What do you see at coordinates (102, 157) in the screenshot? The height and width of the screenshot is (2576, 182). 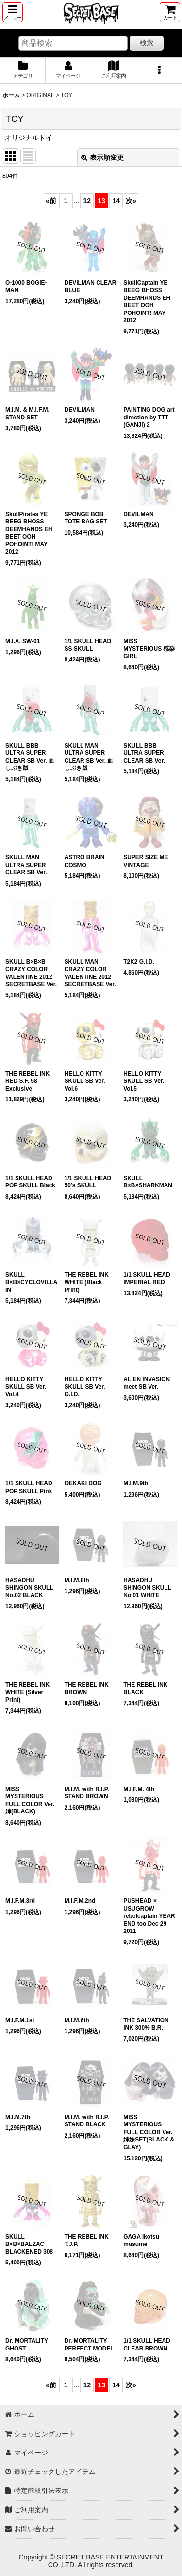 I see `表示順変更 [button]` at bounding box center [102, 157].